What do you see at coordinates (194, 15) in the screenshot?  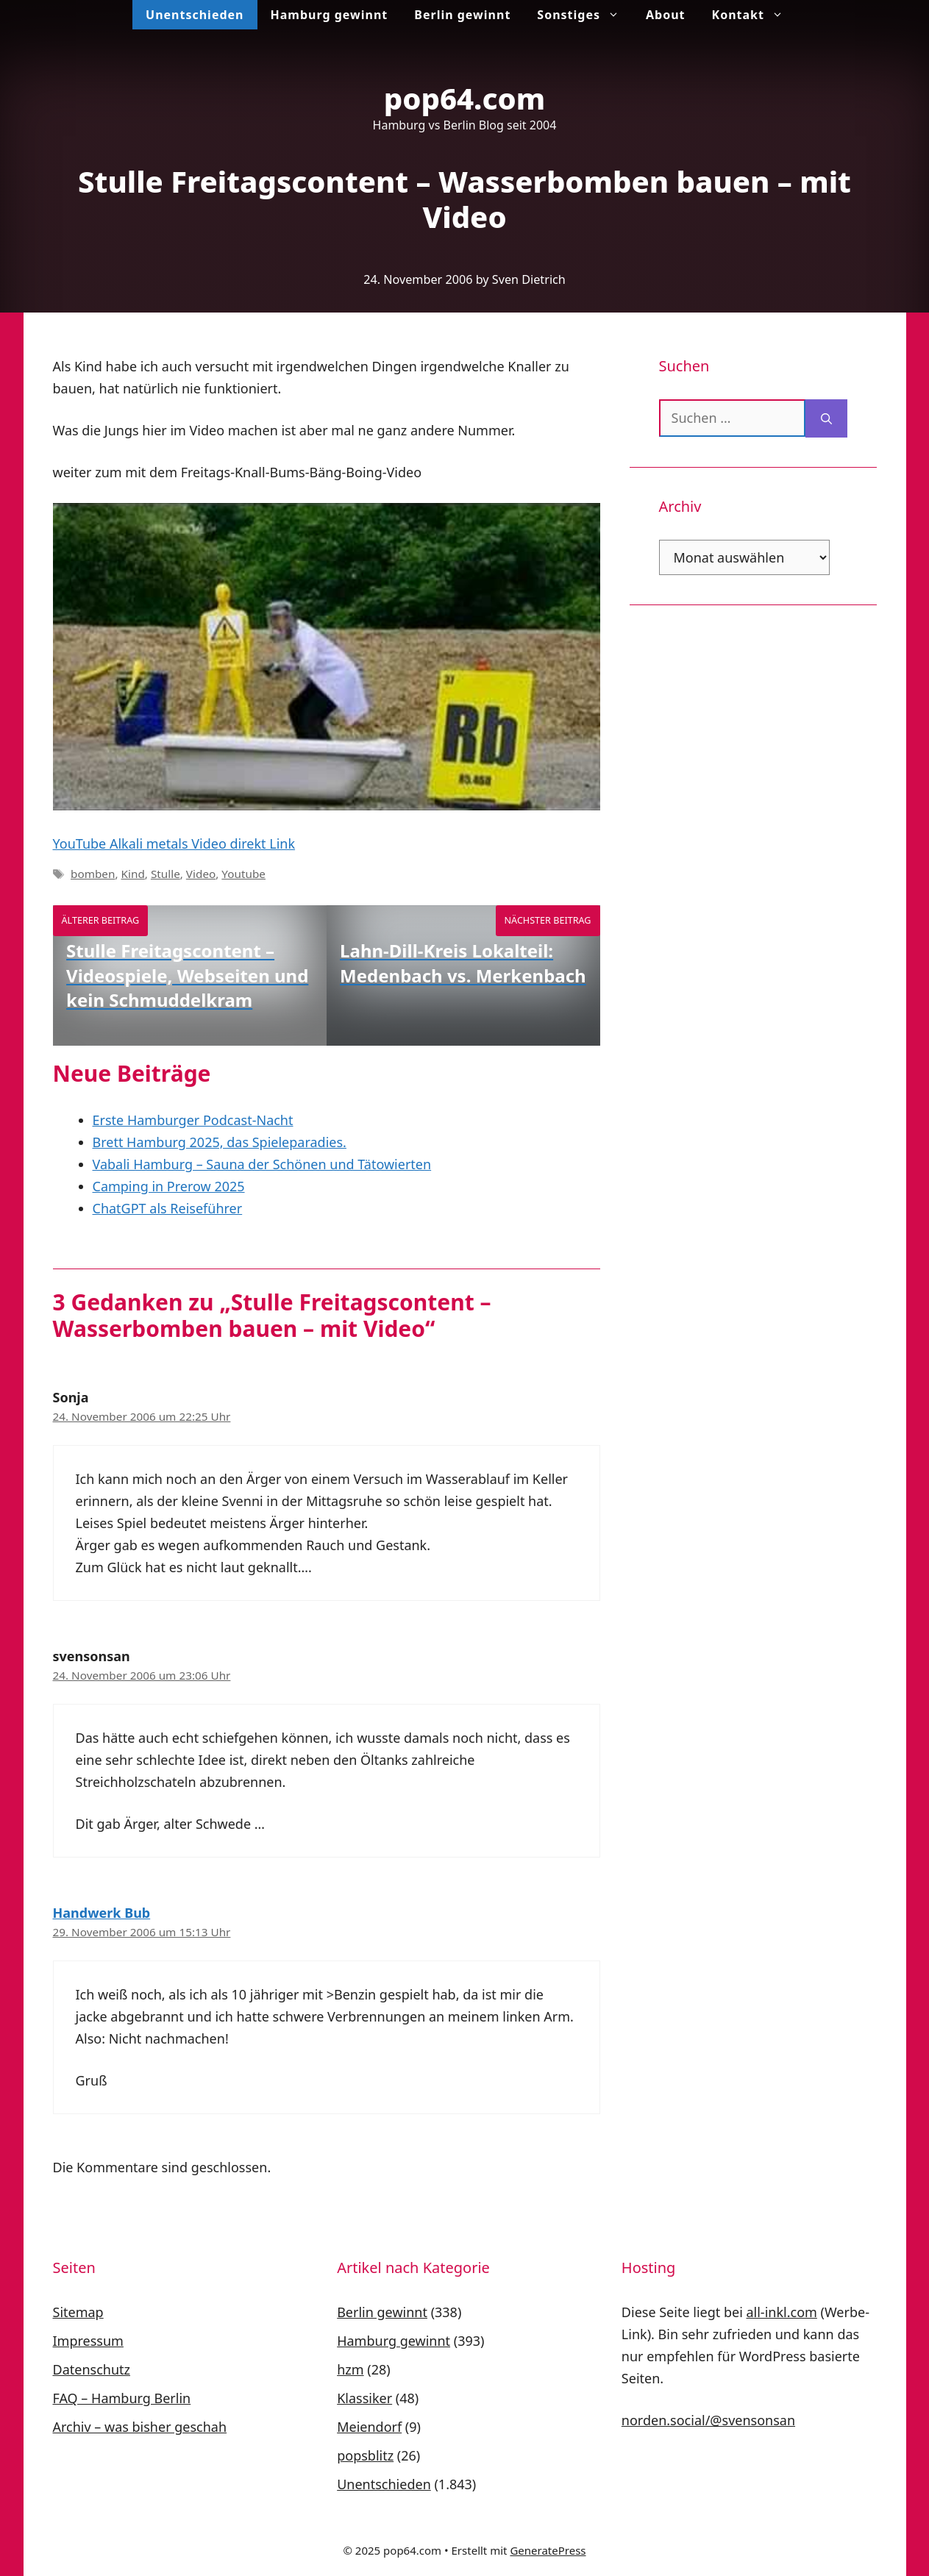 I see `Unentschieden` at bounding box center [194, 15].